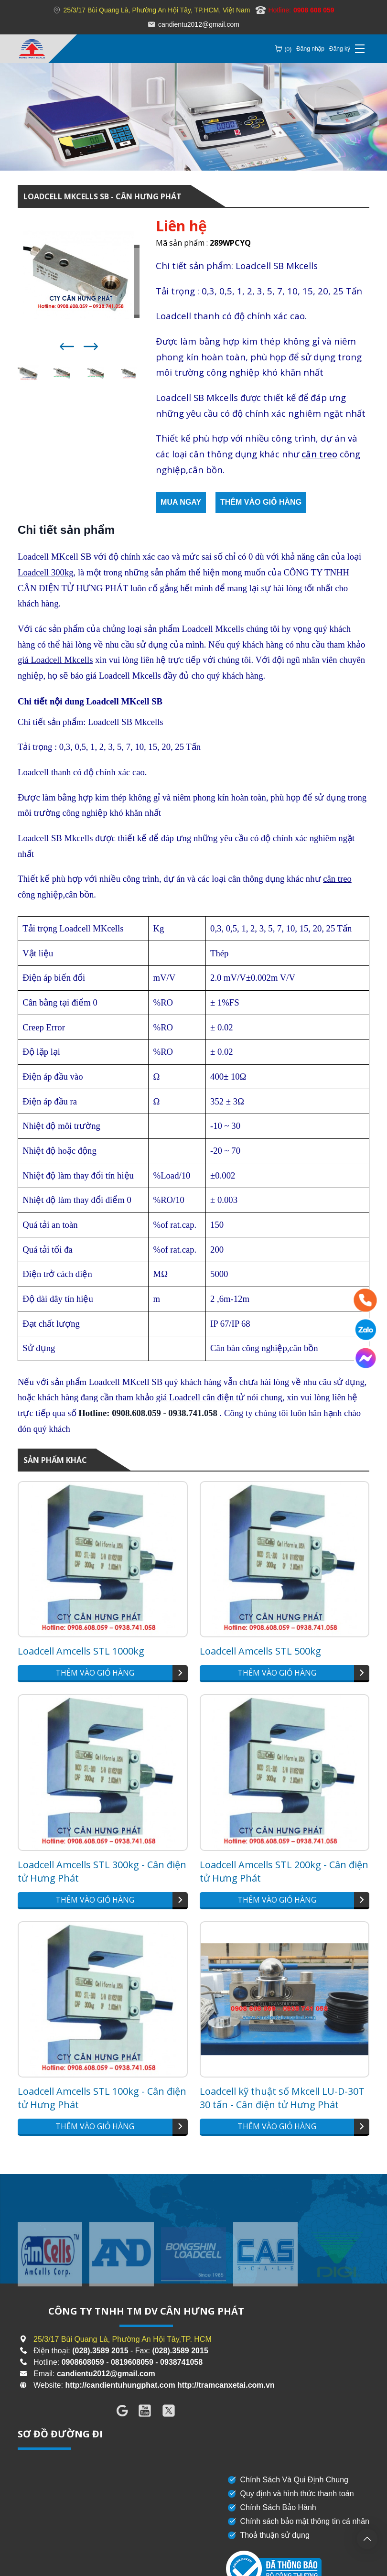 The image size is (387, 2576). Describe the element at coordinates (339, 48) in the screenshot. I see `Đăng ký` at that location.